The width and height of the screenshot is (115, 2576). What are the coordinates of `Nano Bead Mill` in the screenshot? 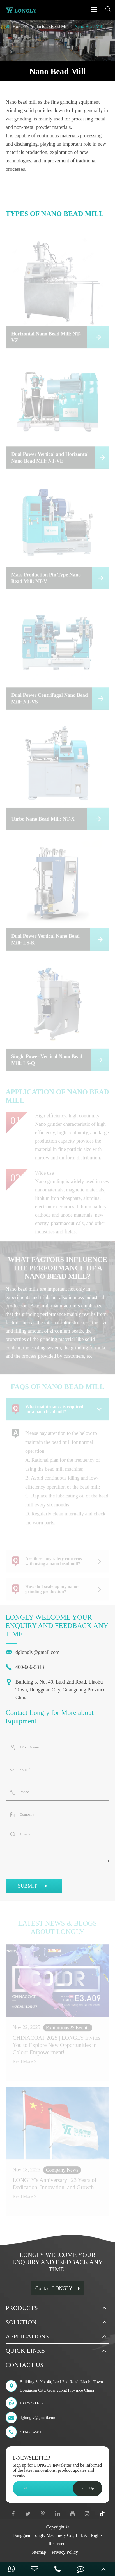 It's located at (89, 26).